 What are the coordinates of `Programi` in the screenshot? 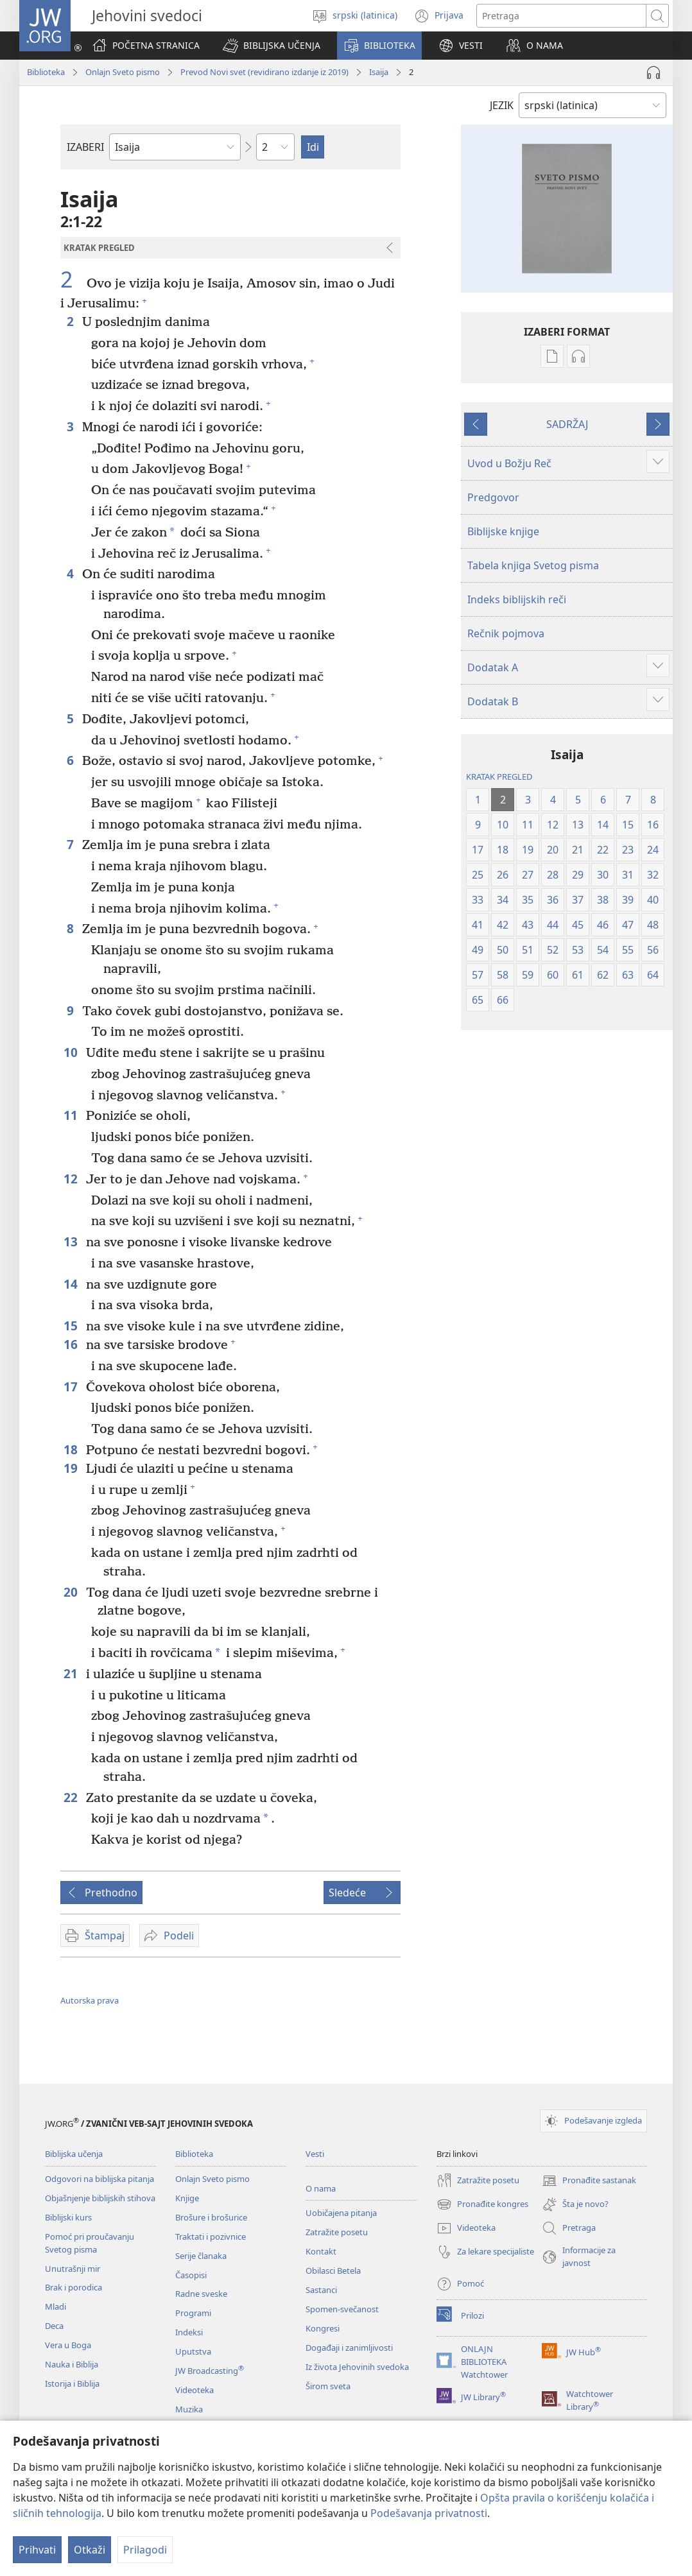 It's located at (193, 2313).